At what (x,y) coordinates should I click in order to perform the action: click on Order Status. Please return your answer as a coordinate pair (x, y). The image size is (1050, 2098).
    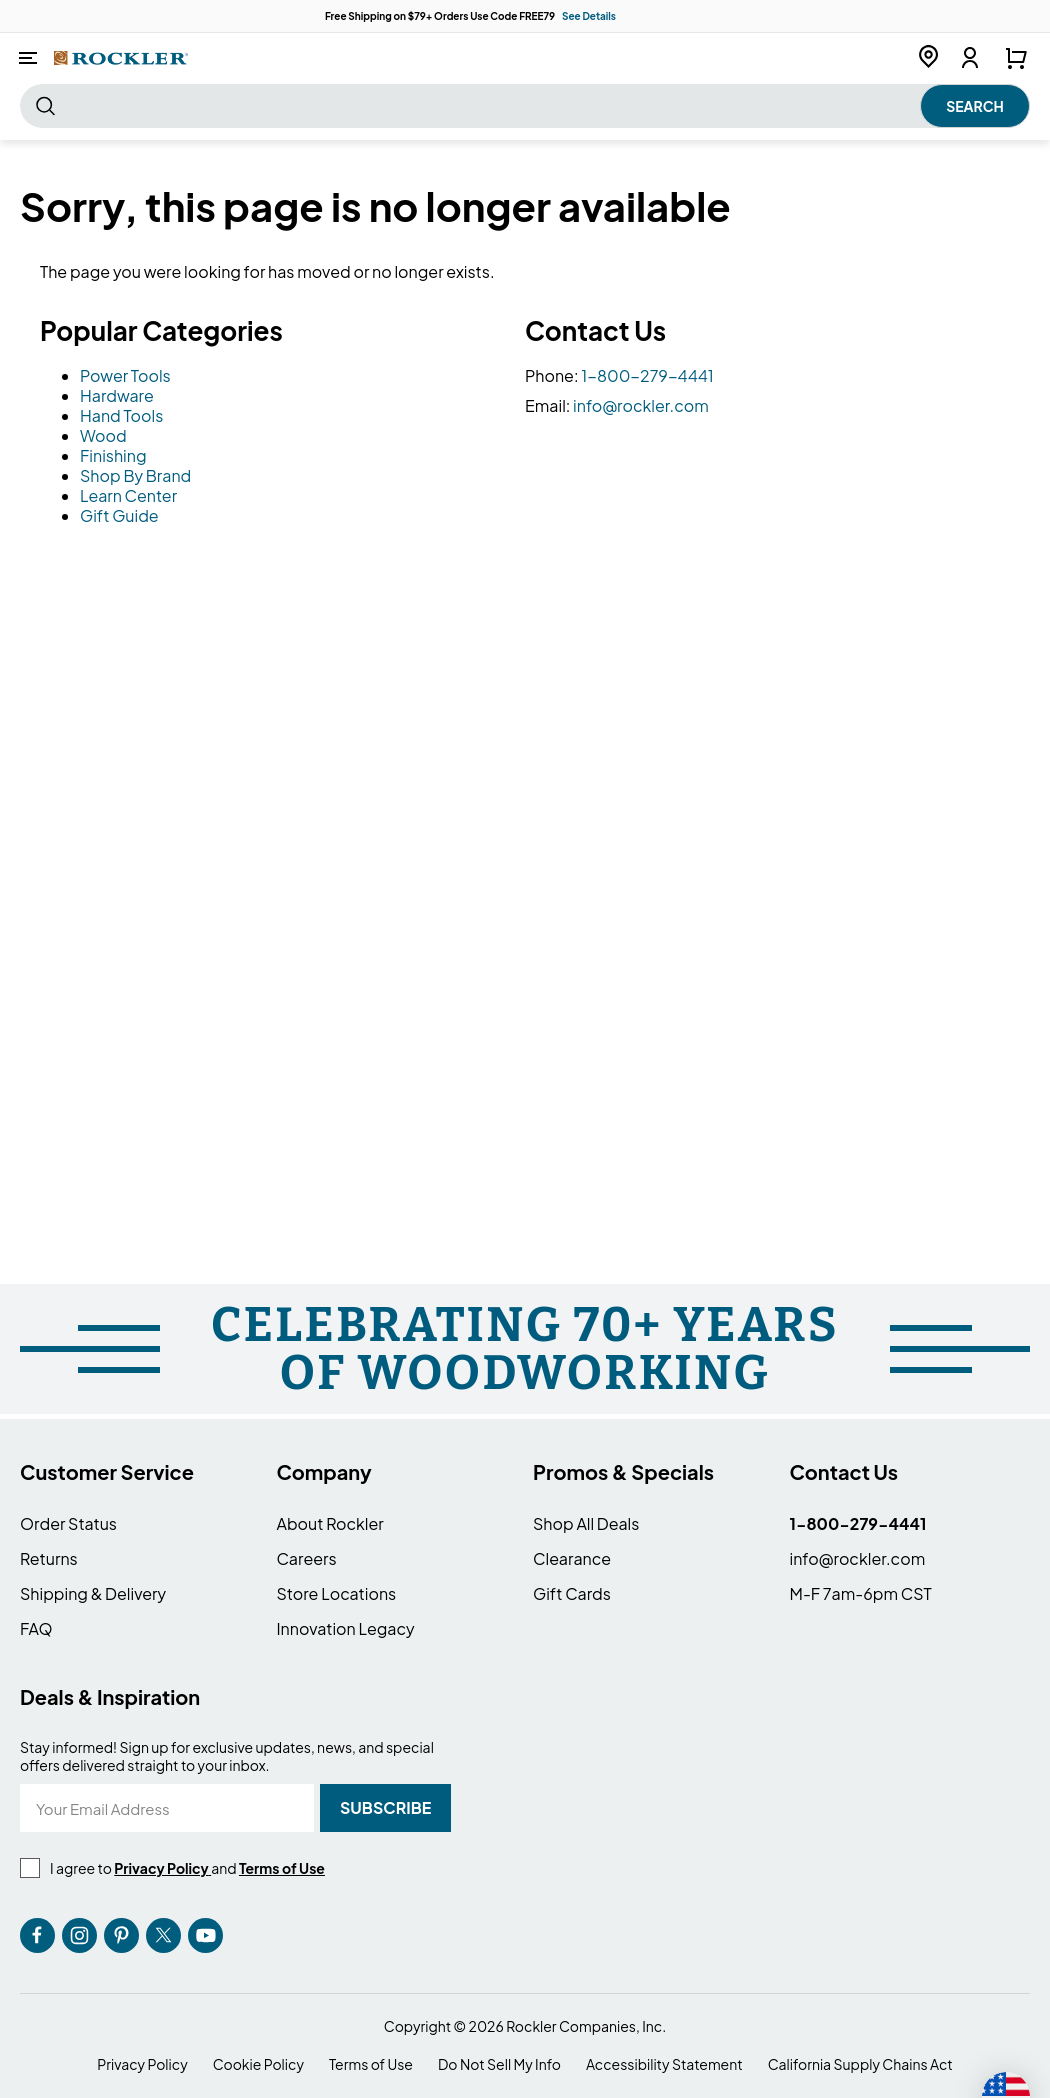
    Looking at the image, I should click on (68, 1523).